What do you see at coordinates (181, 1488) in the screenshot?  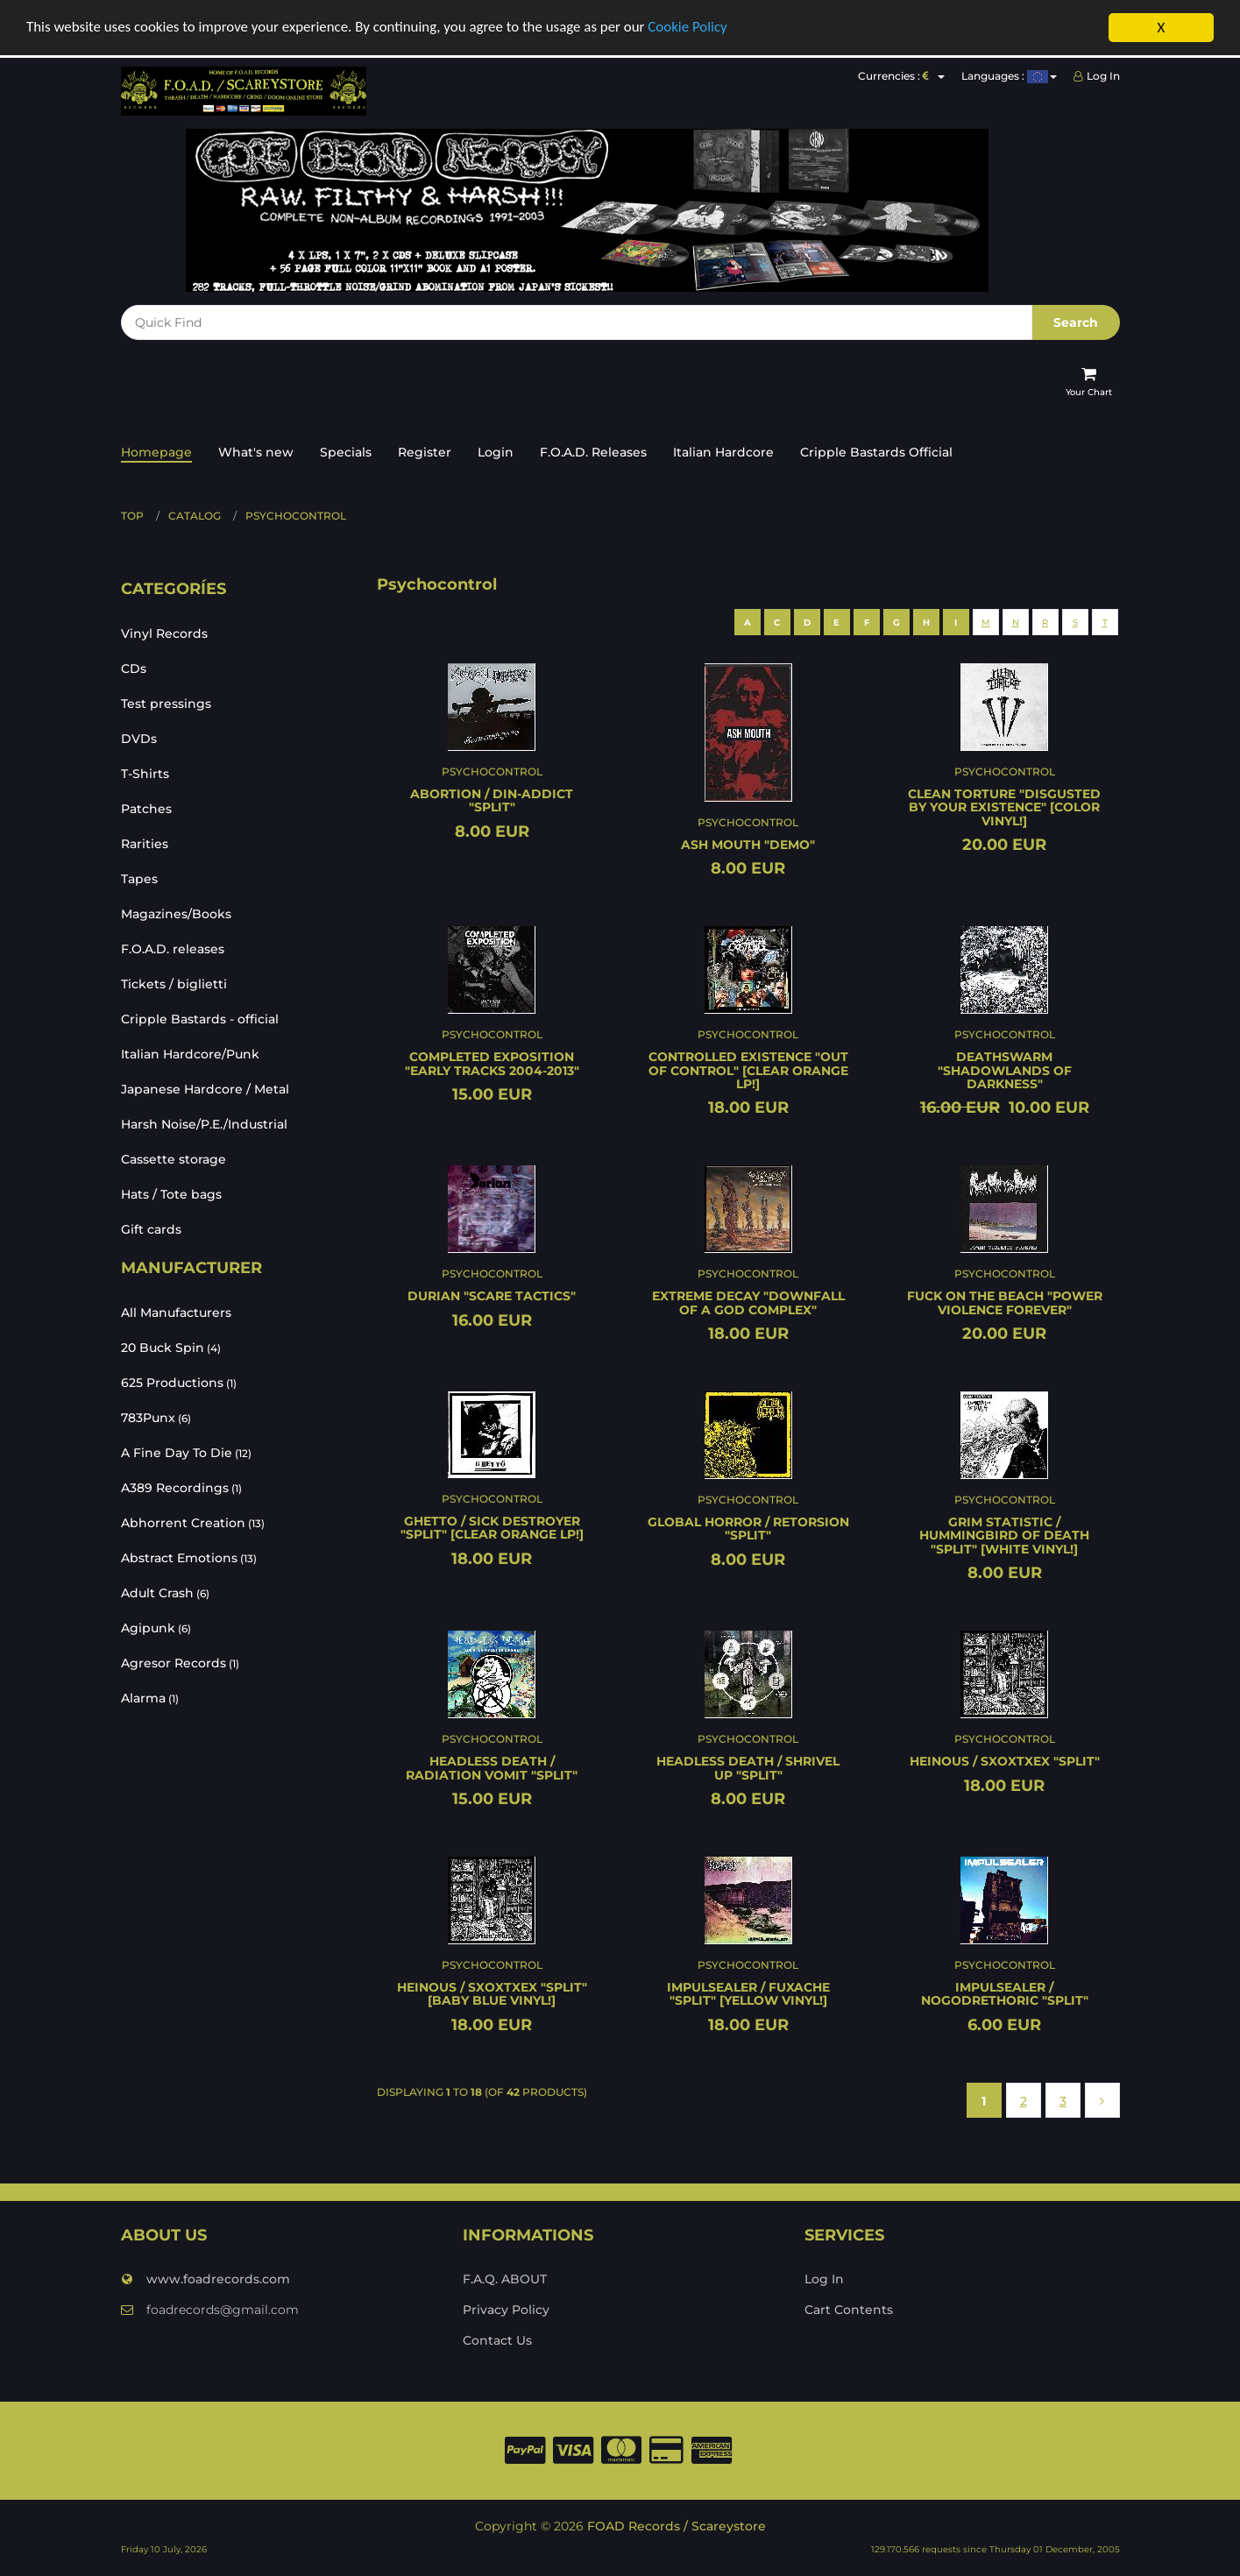 I see `A389 Recordings` at bounding box center [181, 1488].